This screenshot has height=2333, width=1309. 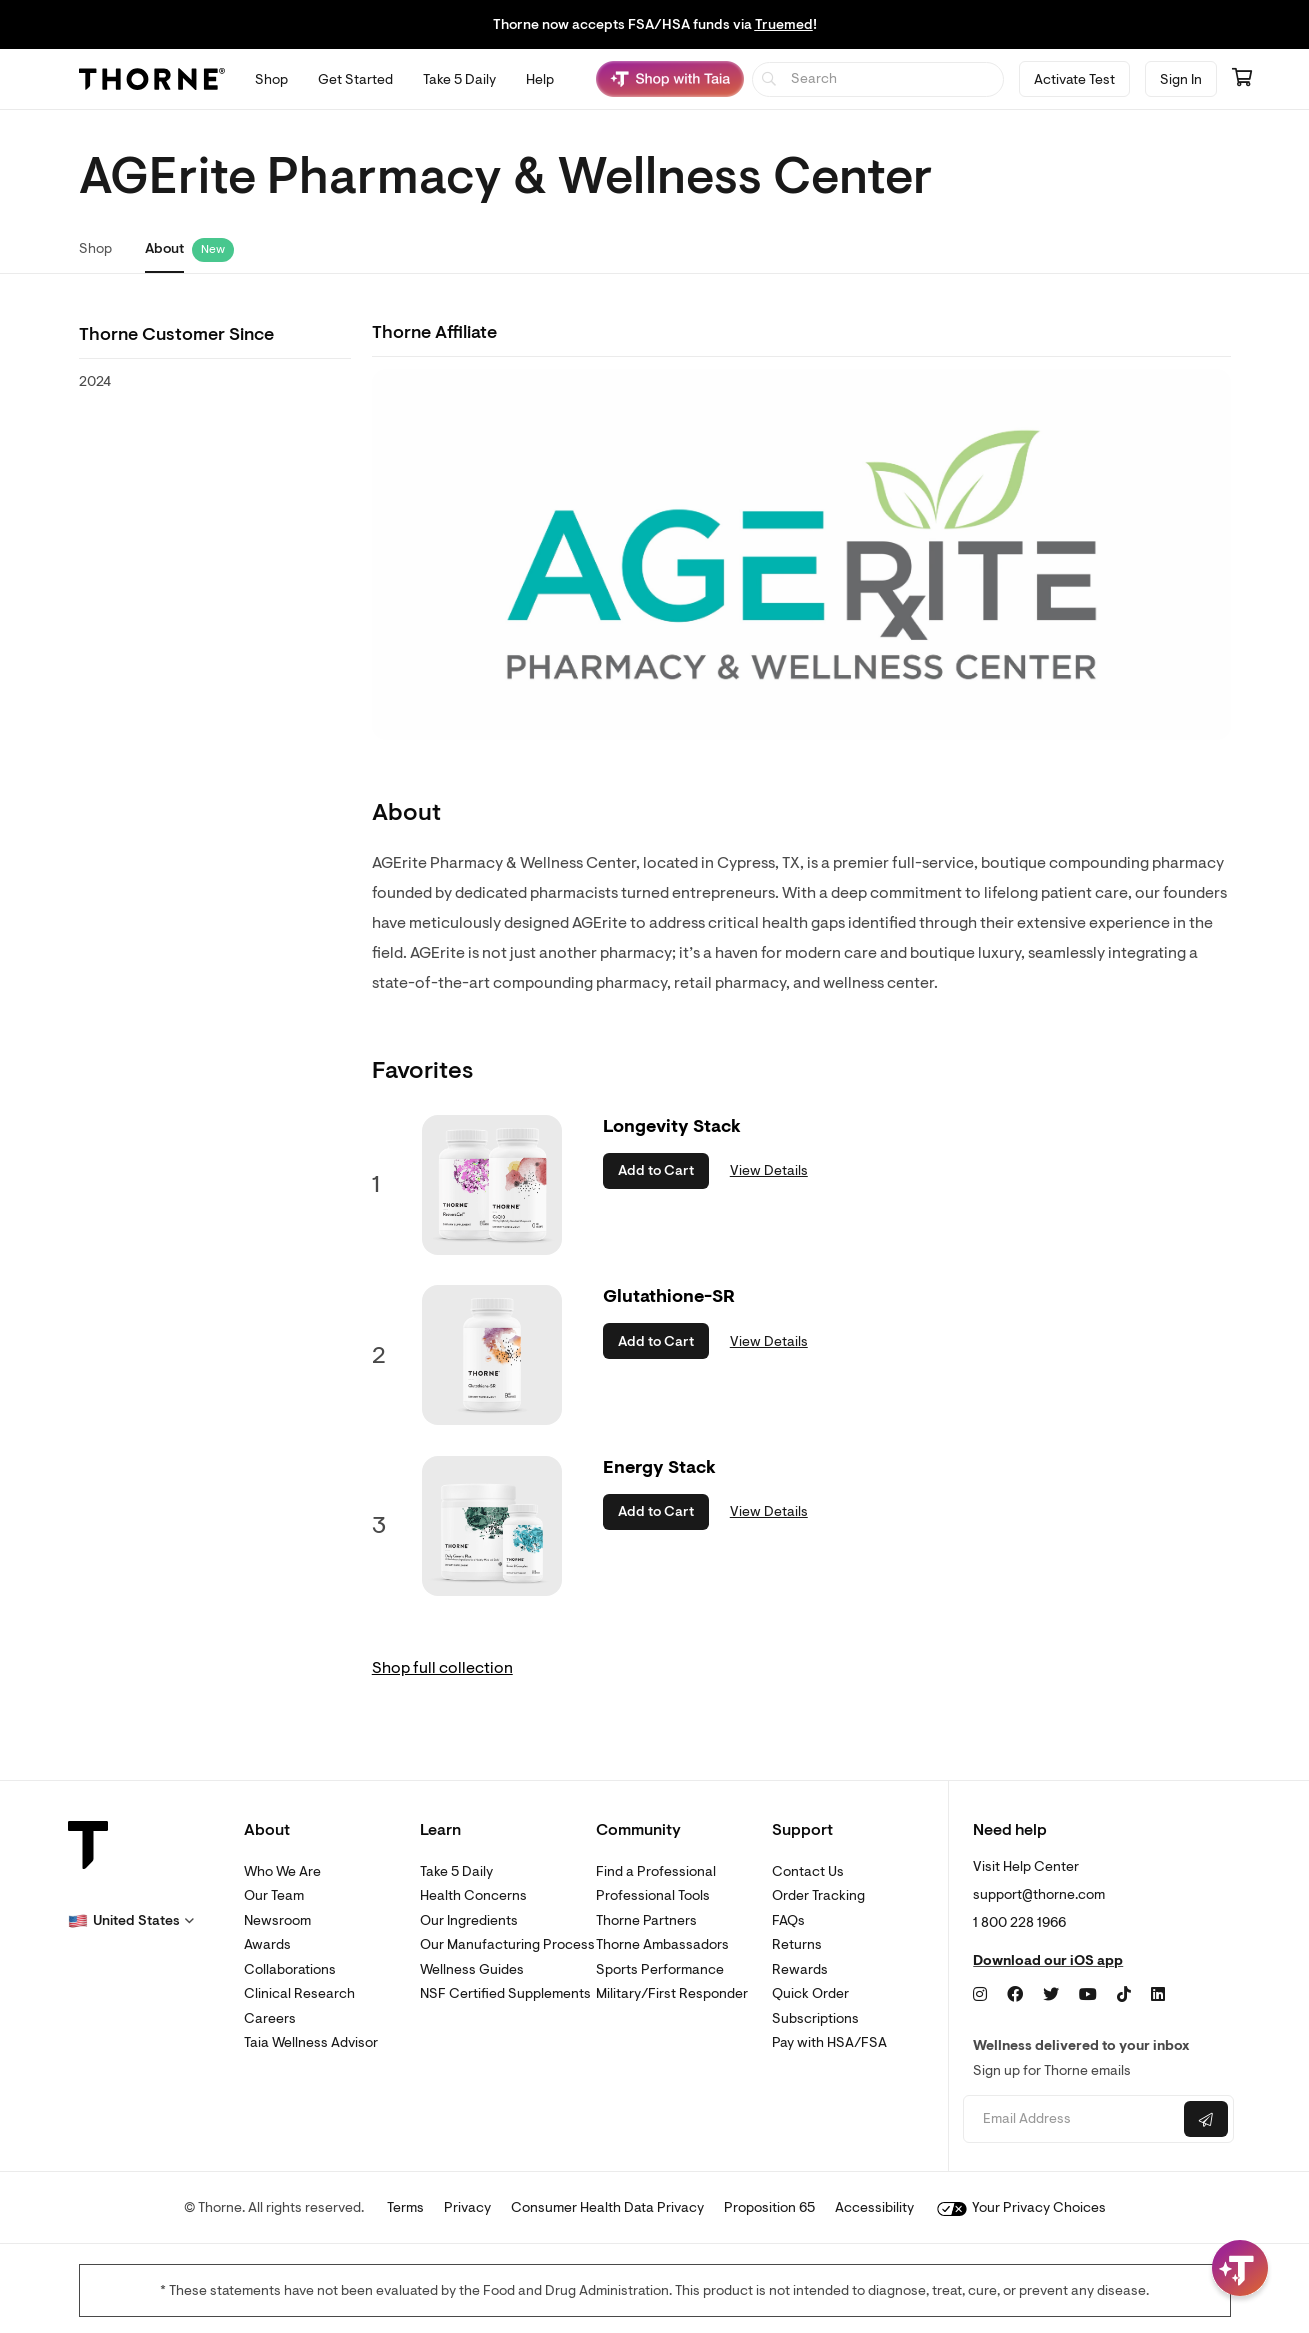 What do you see at coordinates (1181, 79) in the screenshot?
I see `Sign In` at bounding box center [1181, 79].